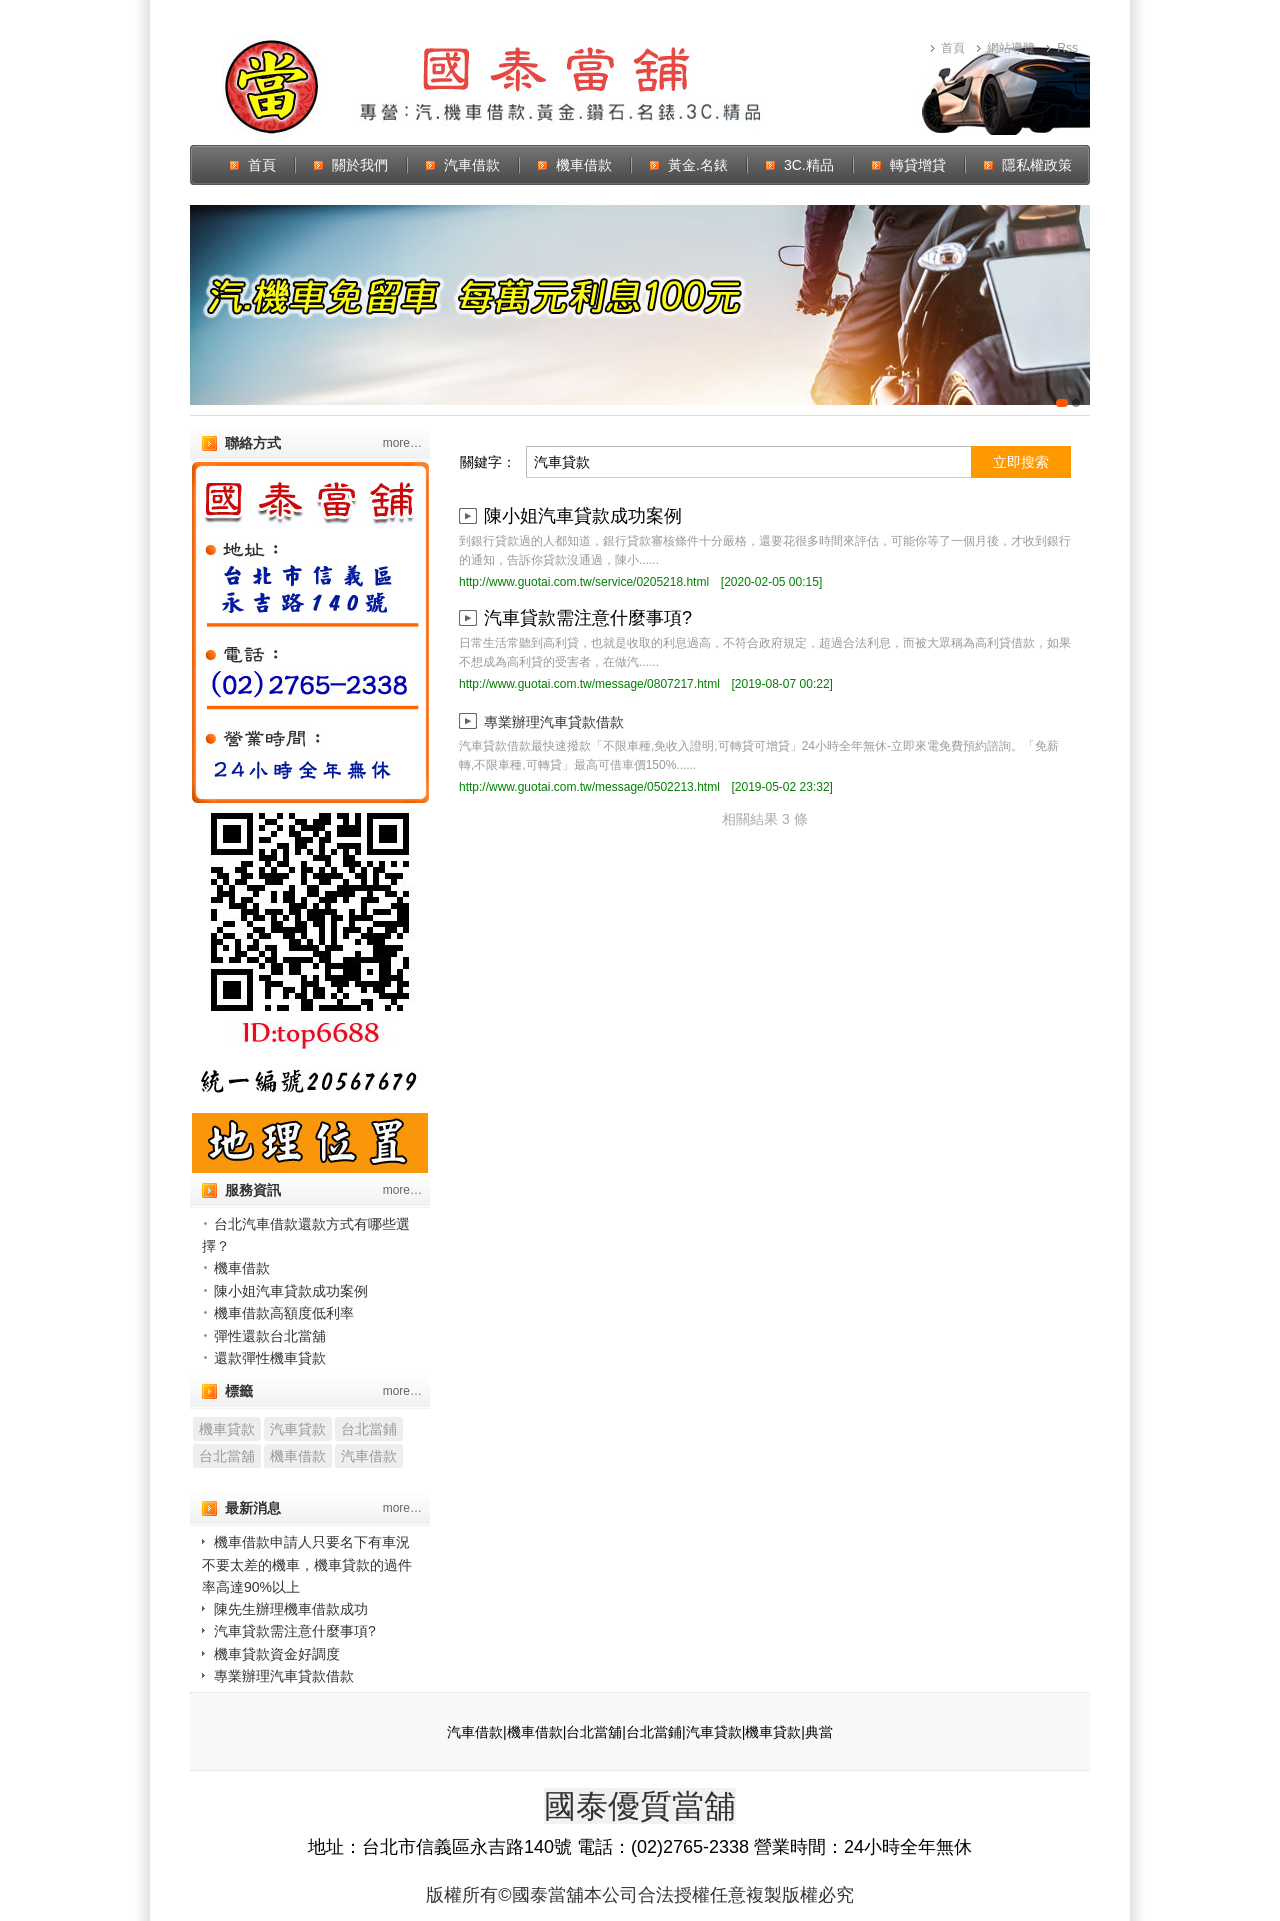  I want to click on 網站導覽, so click(1011, 48).